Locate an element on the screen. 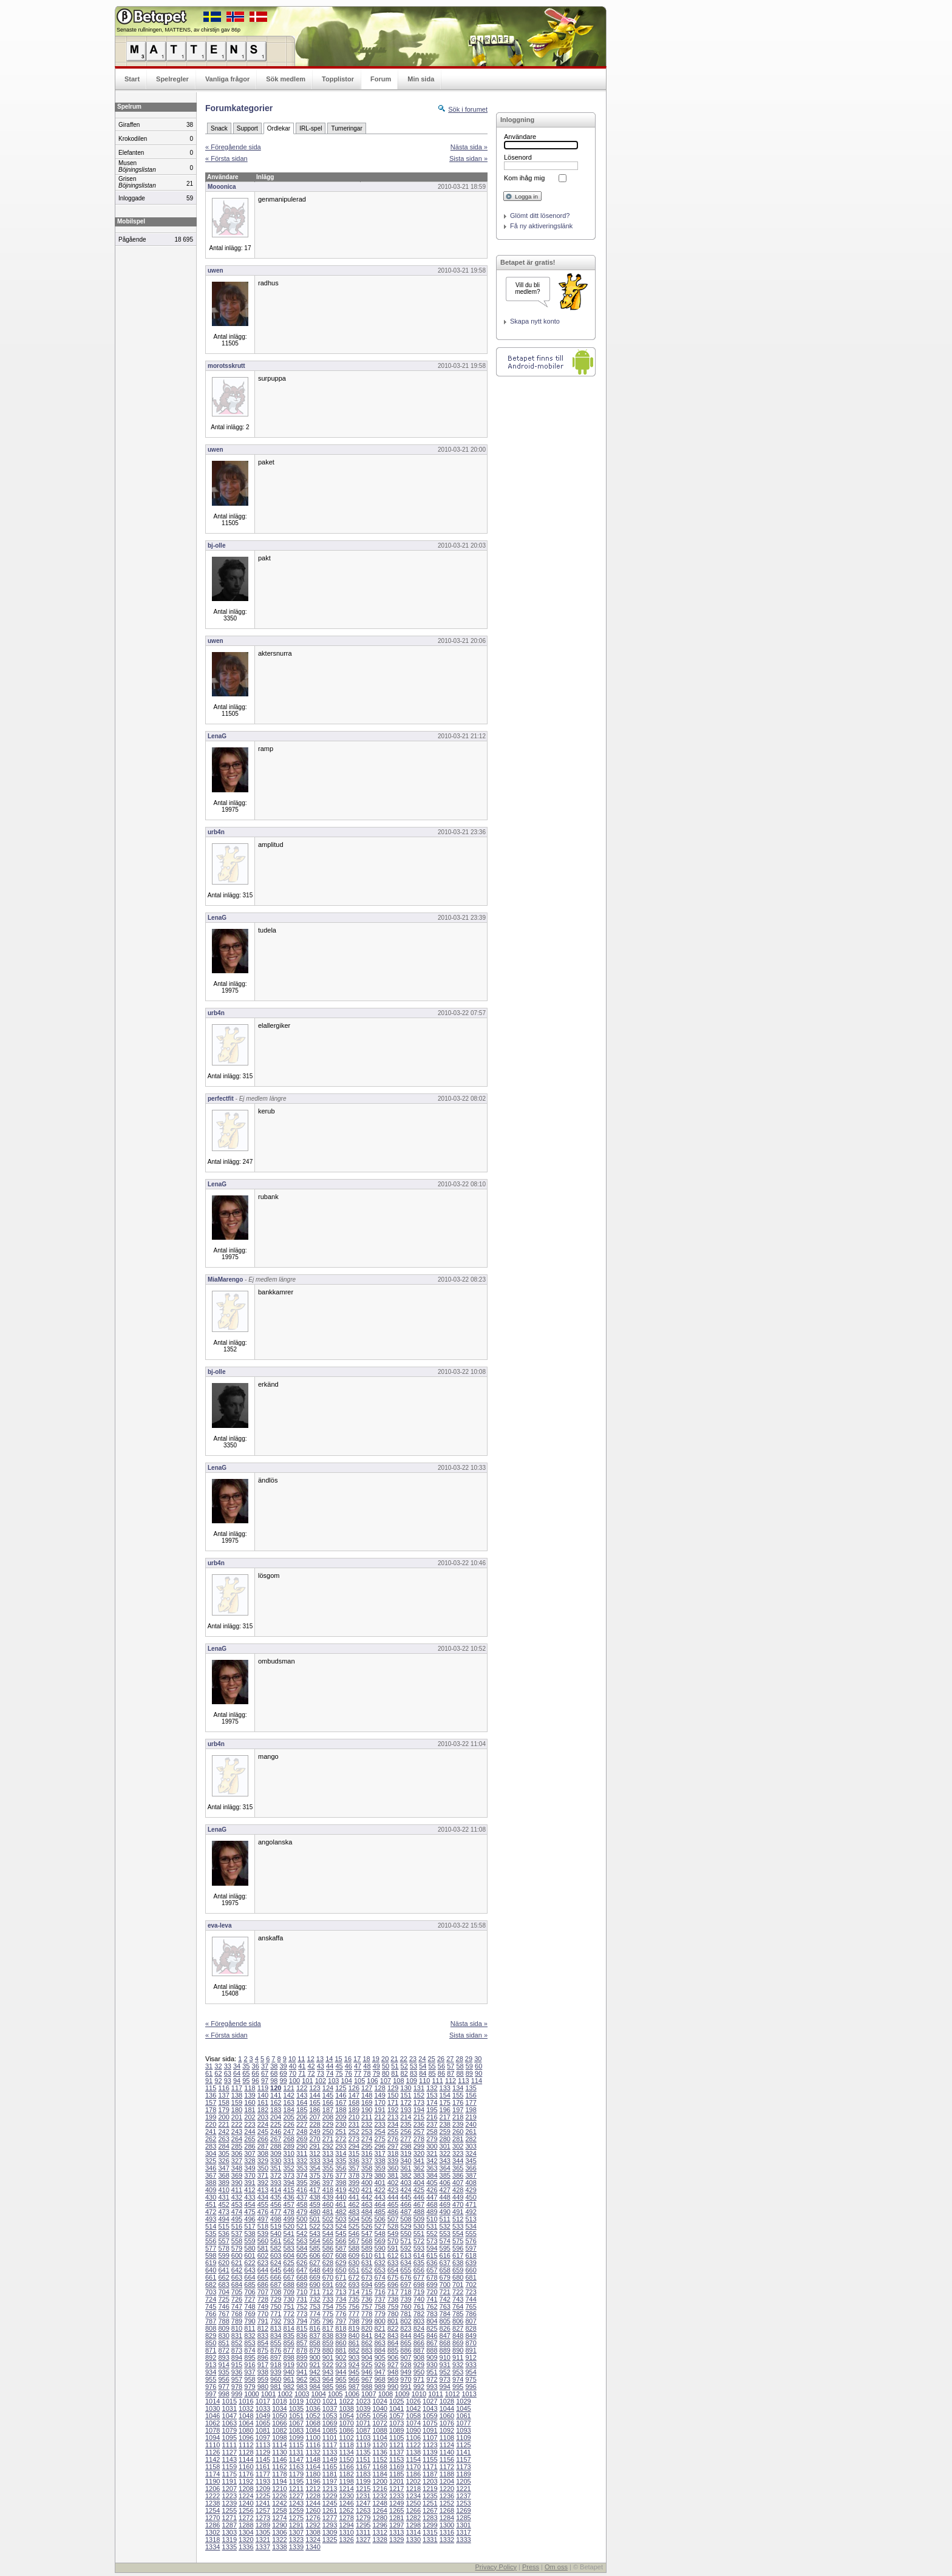 The height and width of the screenshot is (2576, 952). 75 is located at coordinates (338, 2073).